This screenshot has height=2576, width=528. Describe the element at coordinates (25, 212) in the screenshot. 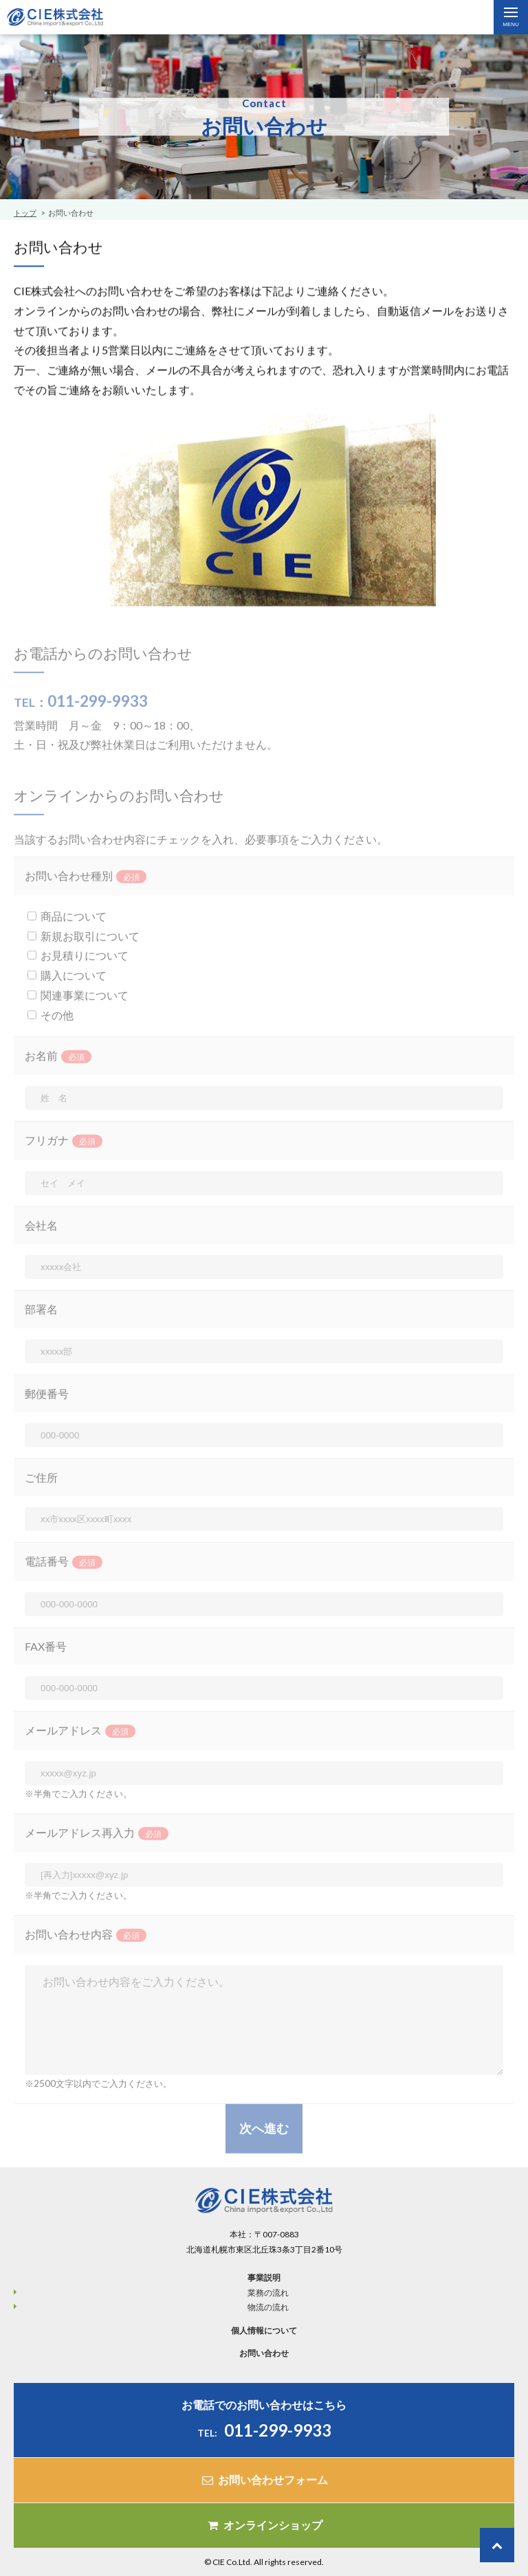

I see `トップ` at that location.